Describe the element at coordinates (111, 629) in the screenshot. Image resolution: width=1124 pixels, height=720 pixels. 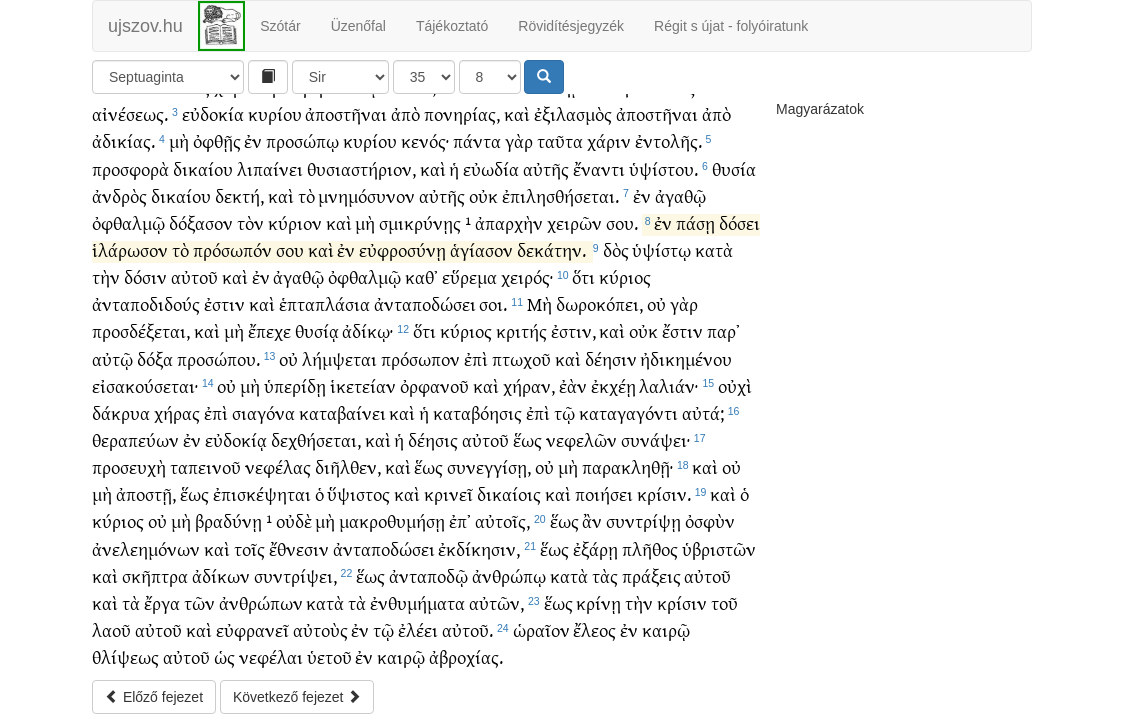
I see `λαοῦ` at that location.